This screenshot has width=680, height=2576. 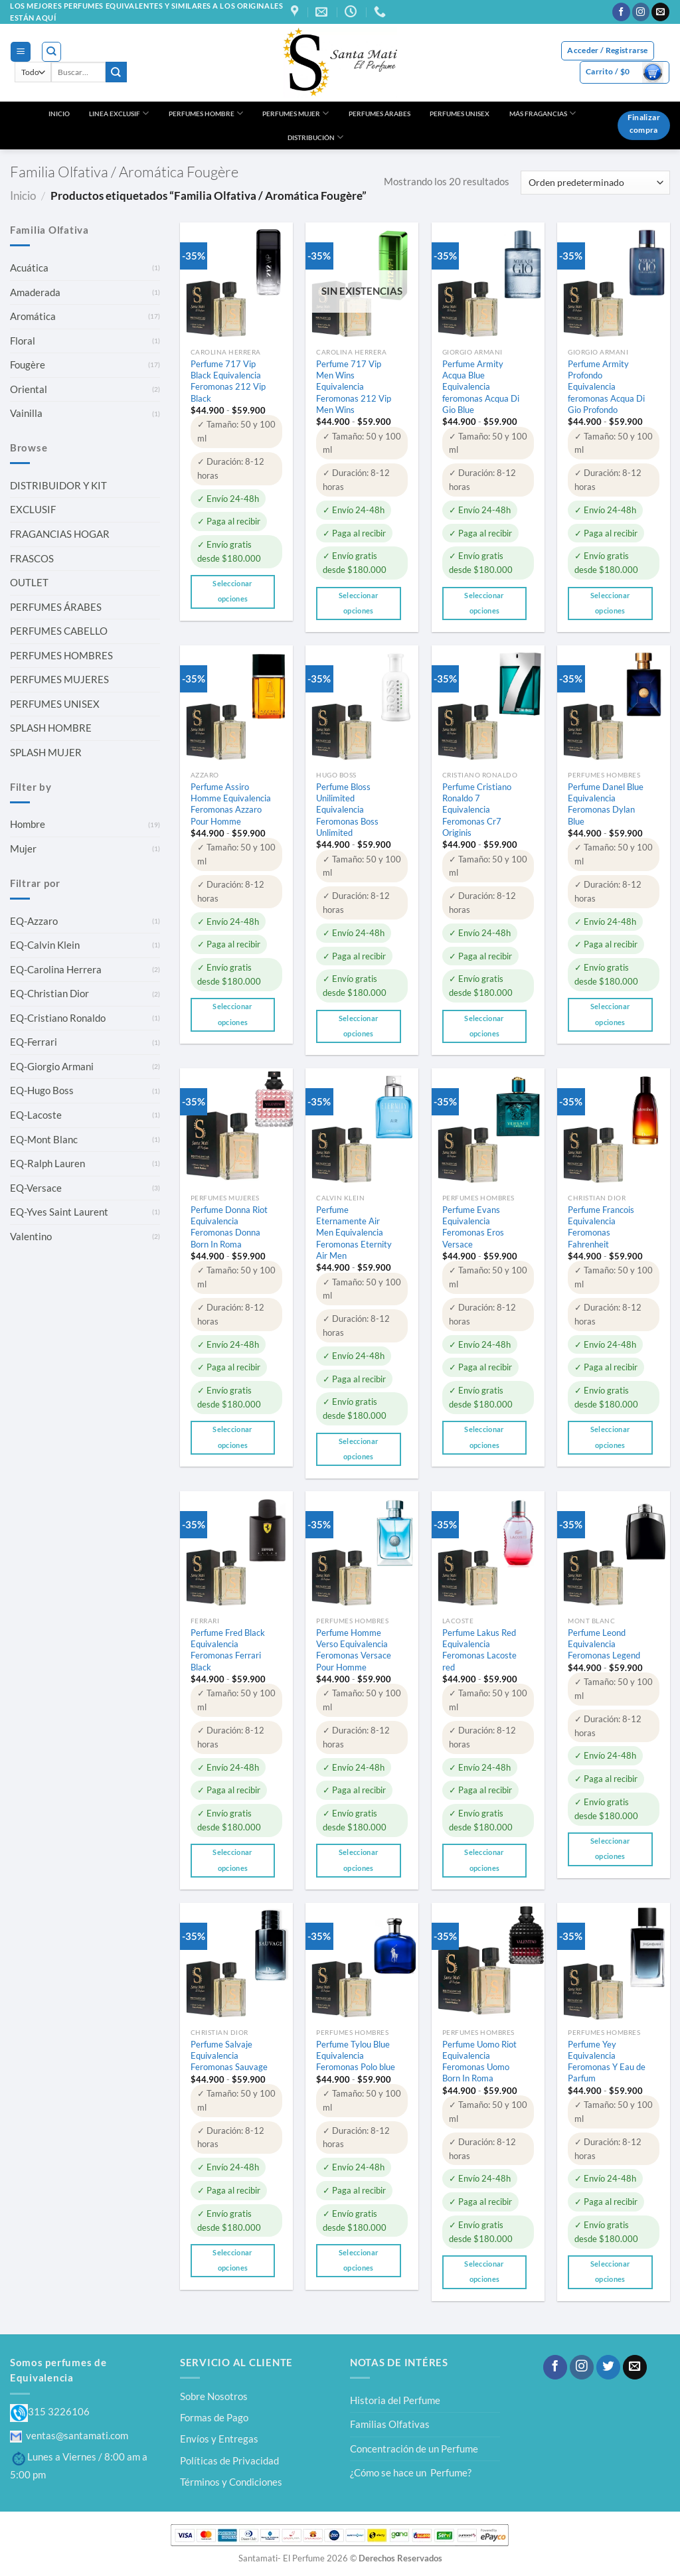 I want to click on Perfume Armity Acqua Blue Equivalencia feromonas Acqua Di Gio Blue, so click(x=480, y=387).